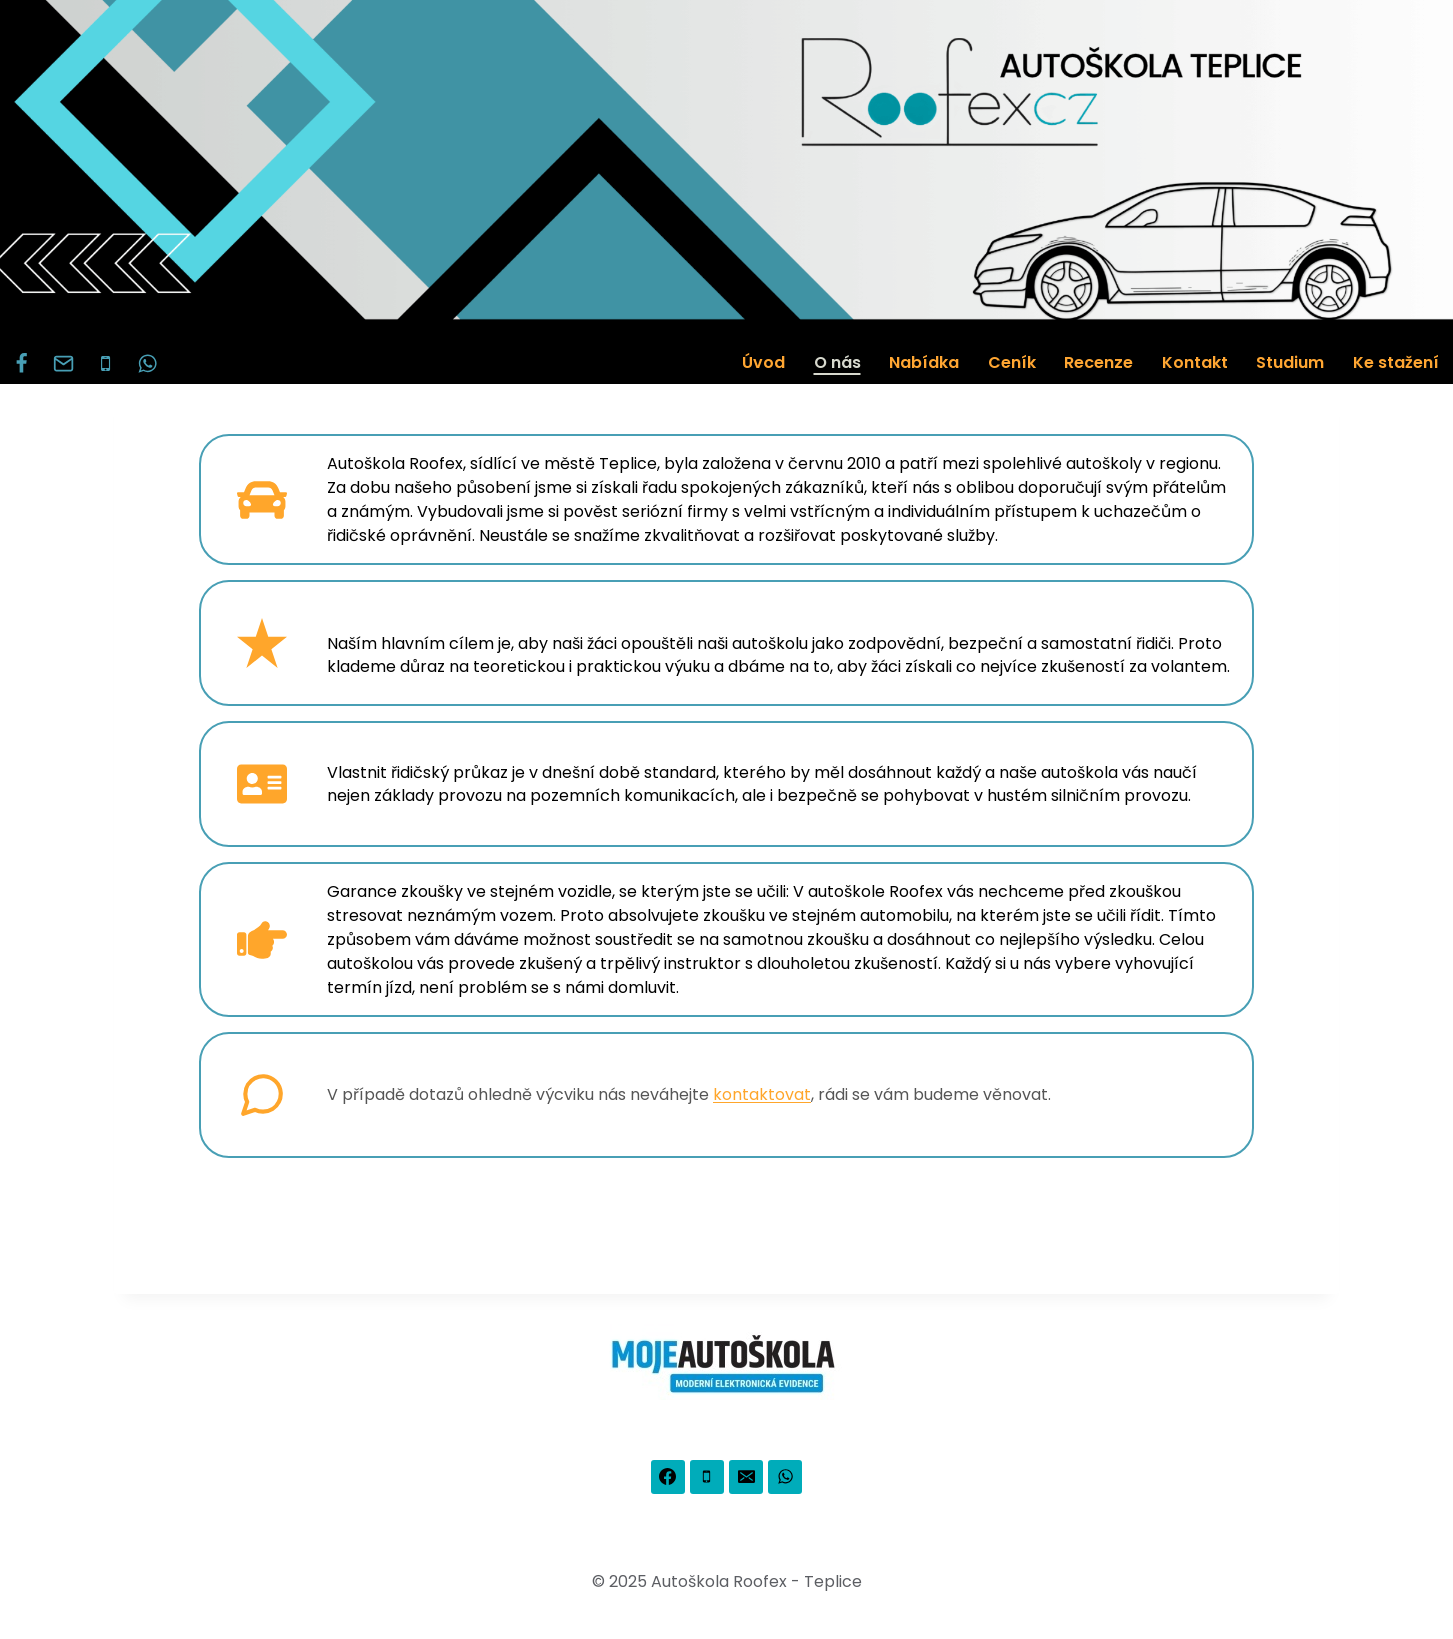 This screenshot has height=1639, width=1453. Describe the element at coordinates (1012, 362) in the screenshot. I see `Ceník` at that location.